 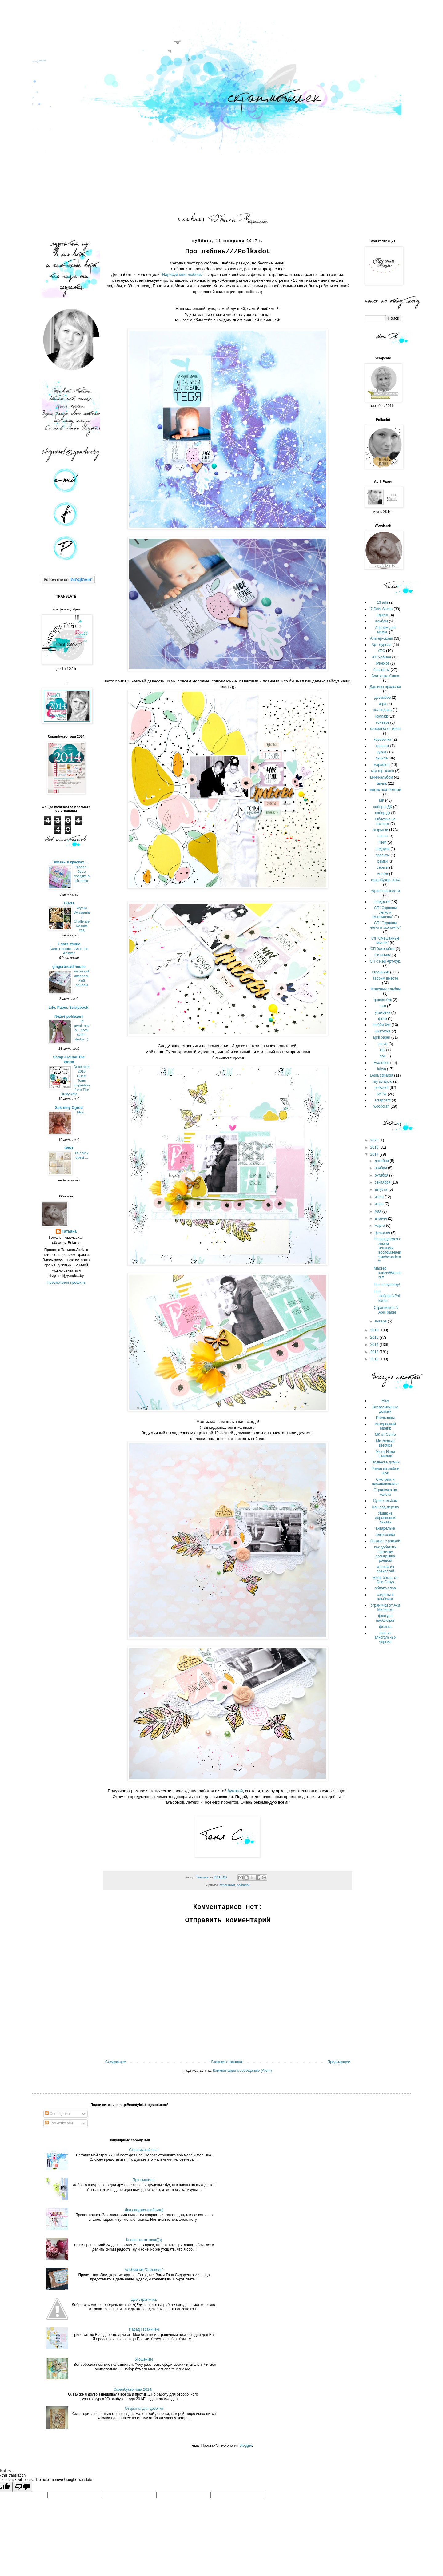 What do you see at coordinates (133, 2389) in the screenshot?
I see `Скрапбукер года 2014.` at bounding box center [133, 2389].